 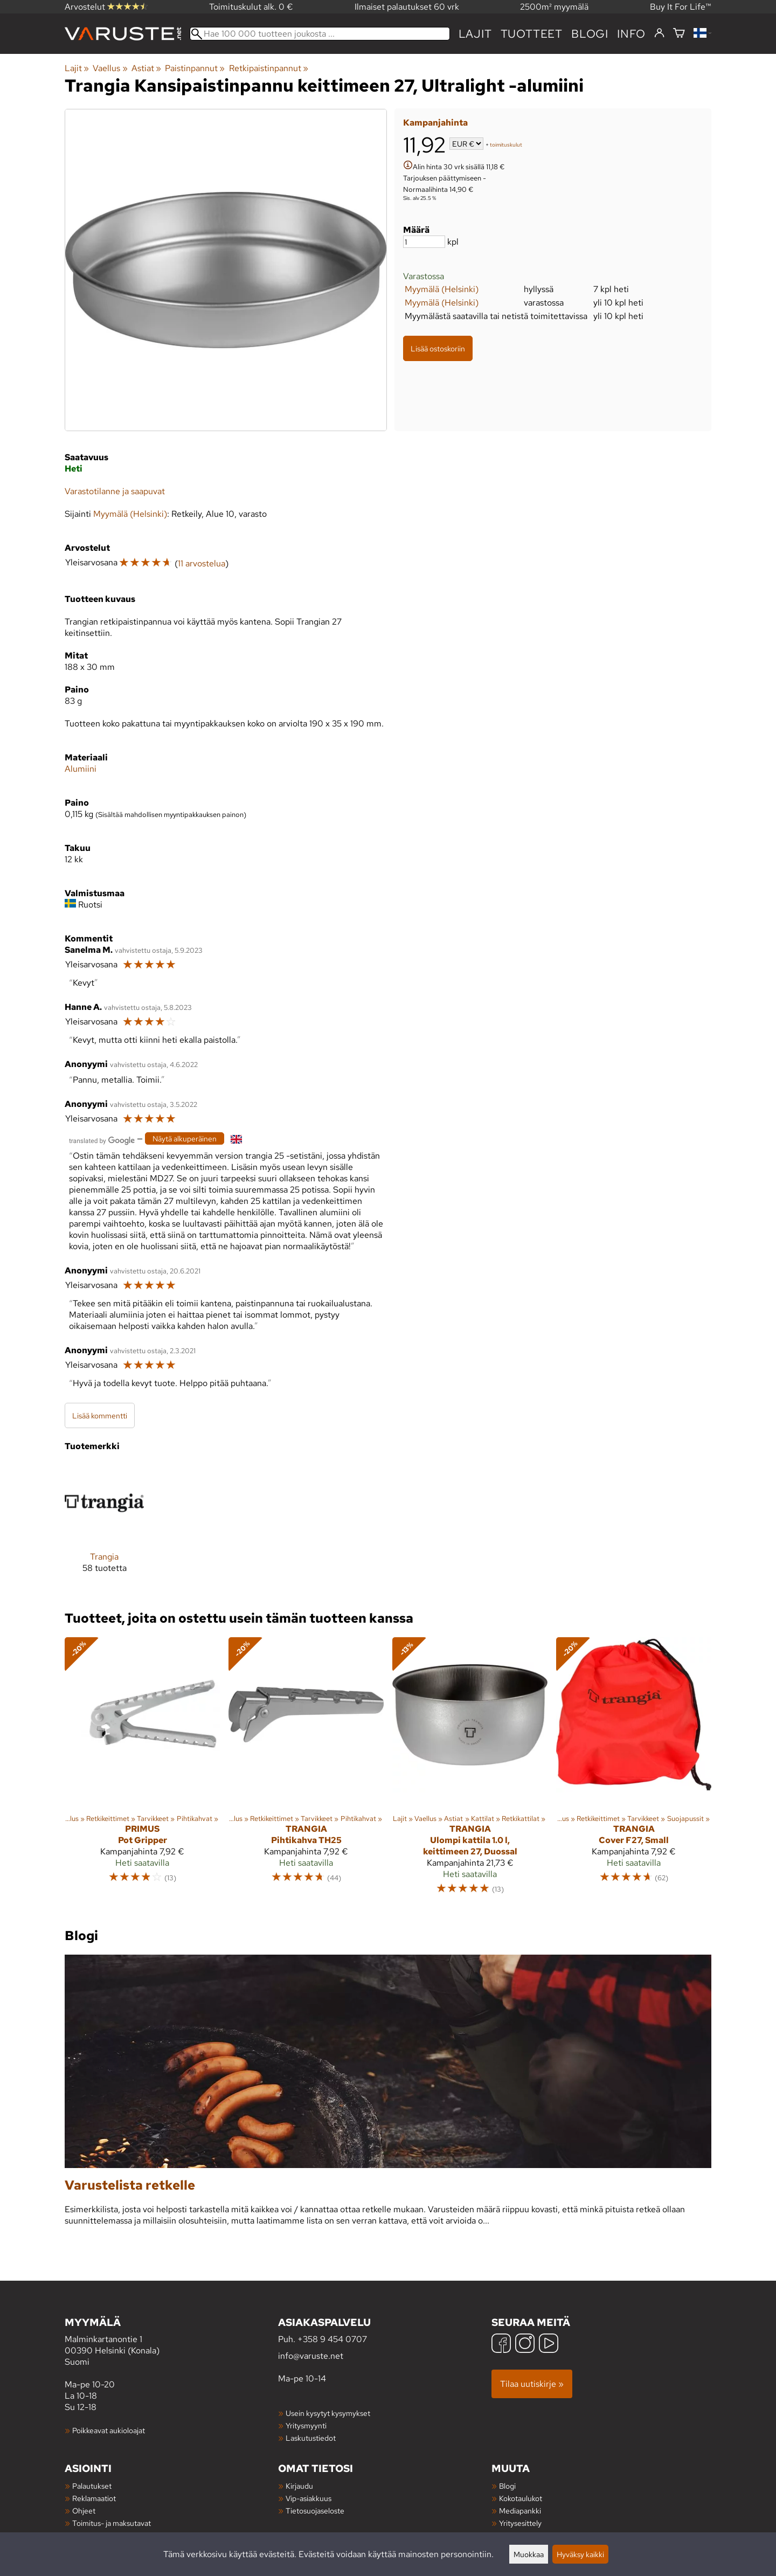 I want to click on Ilmaiset palautukset 60 vrk, so click(x=407, y=6).